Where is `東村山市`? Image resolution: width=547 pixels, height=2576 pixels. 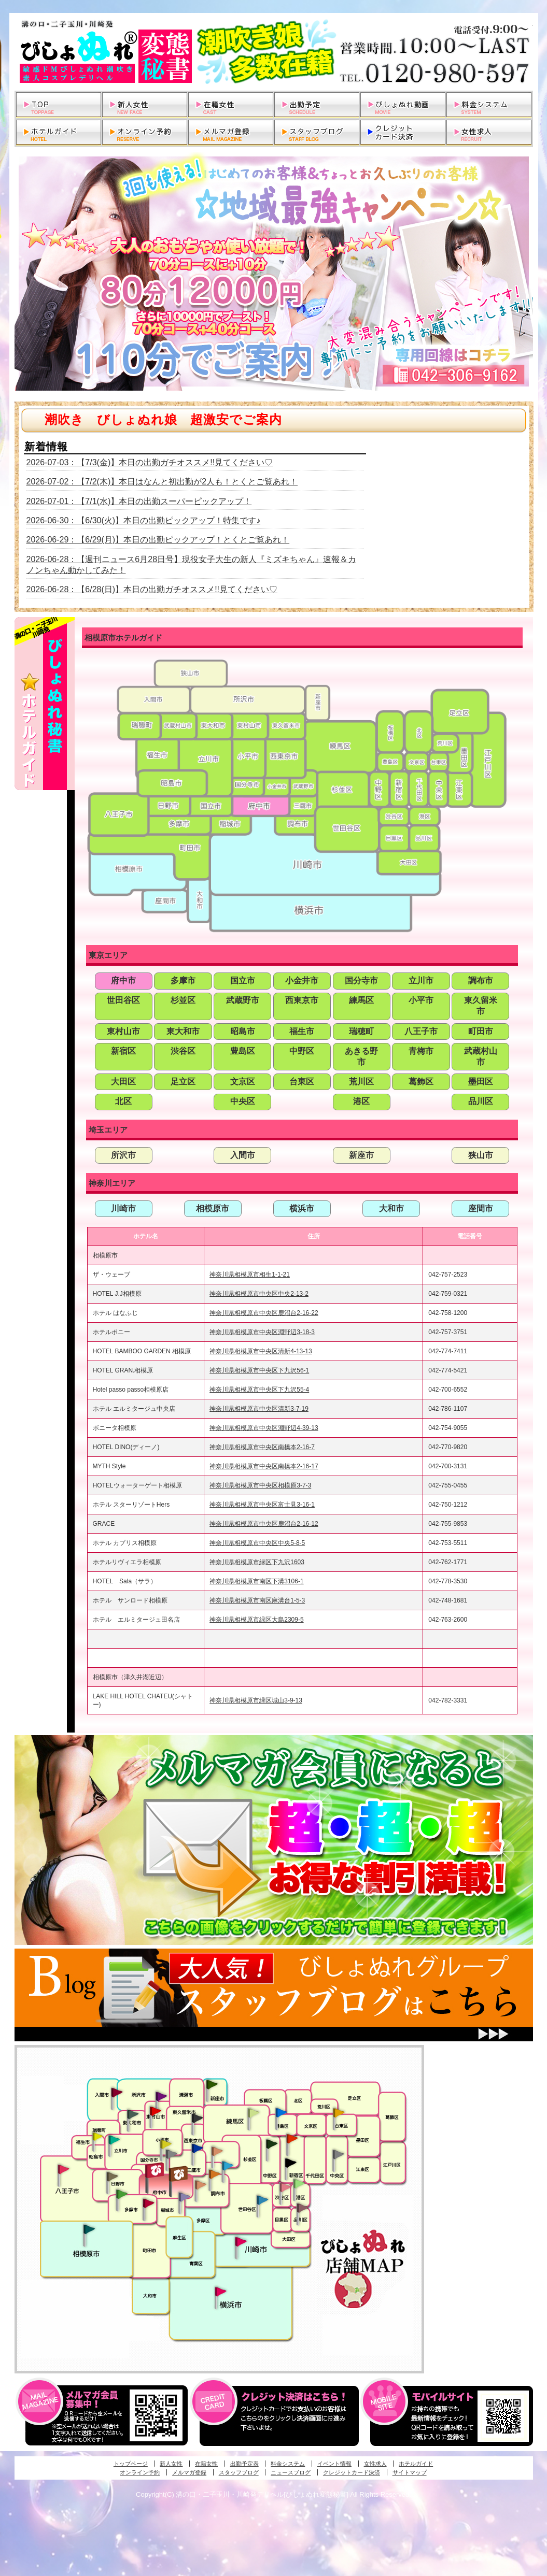
東村山市 is located at coordinates (123, 1031).